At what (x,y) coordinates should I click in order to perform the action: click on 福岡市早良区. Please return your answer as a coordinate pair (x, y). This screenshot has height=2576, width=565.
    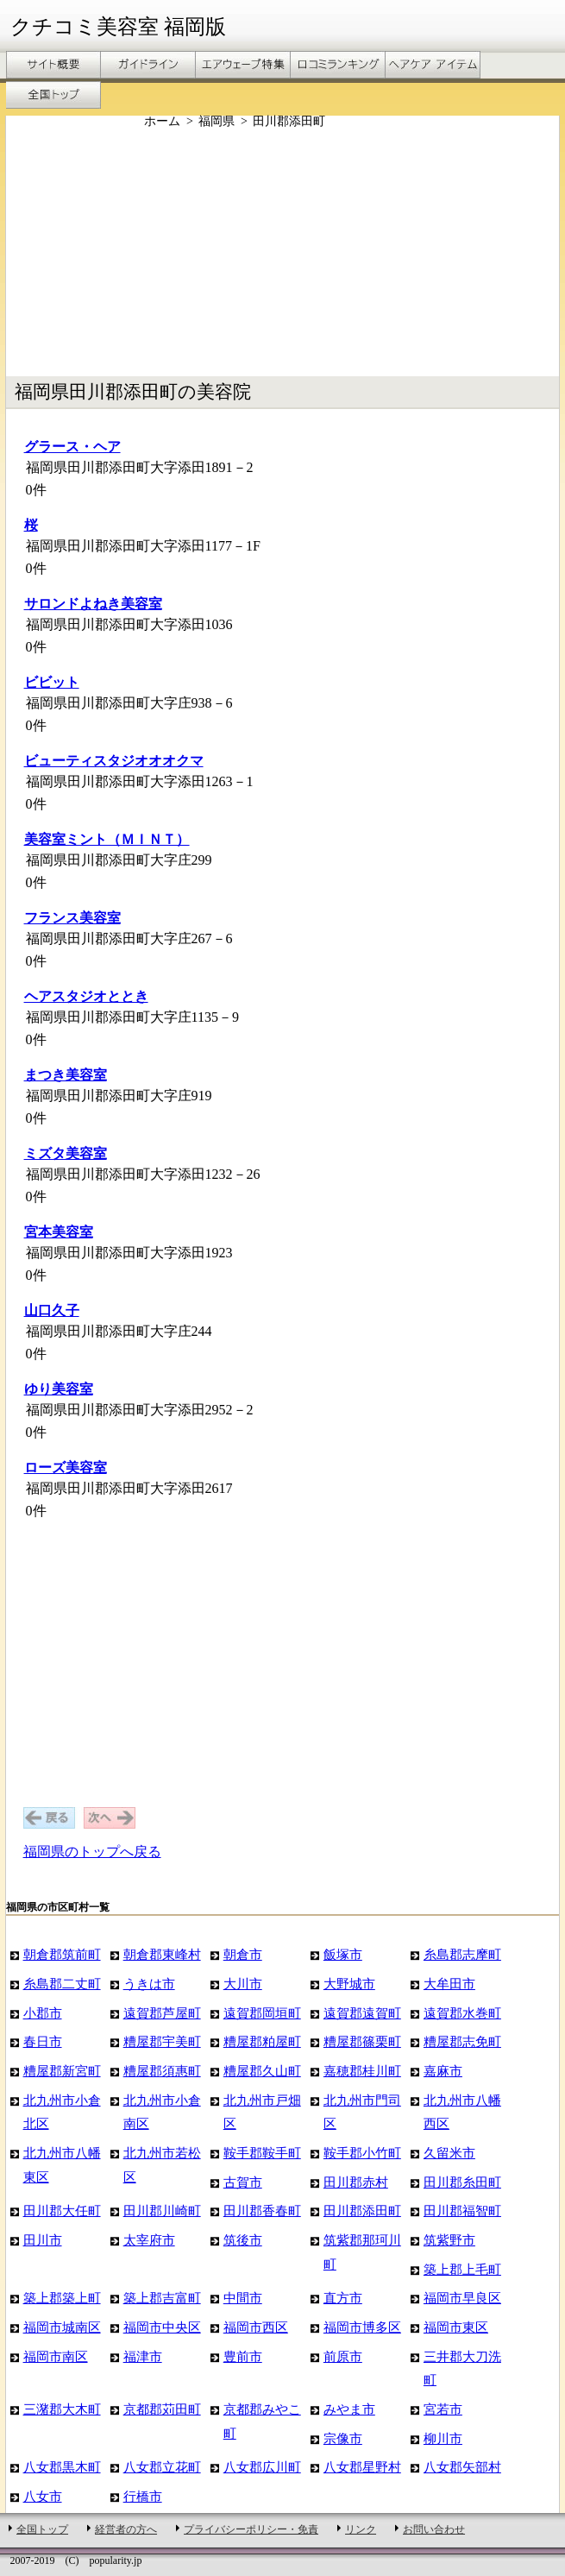
    Looking at the image, I should click on (462, 2297).